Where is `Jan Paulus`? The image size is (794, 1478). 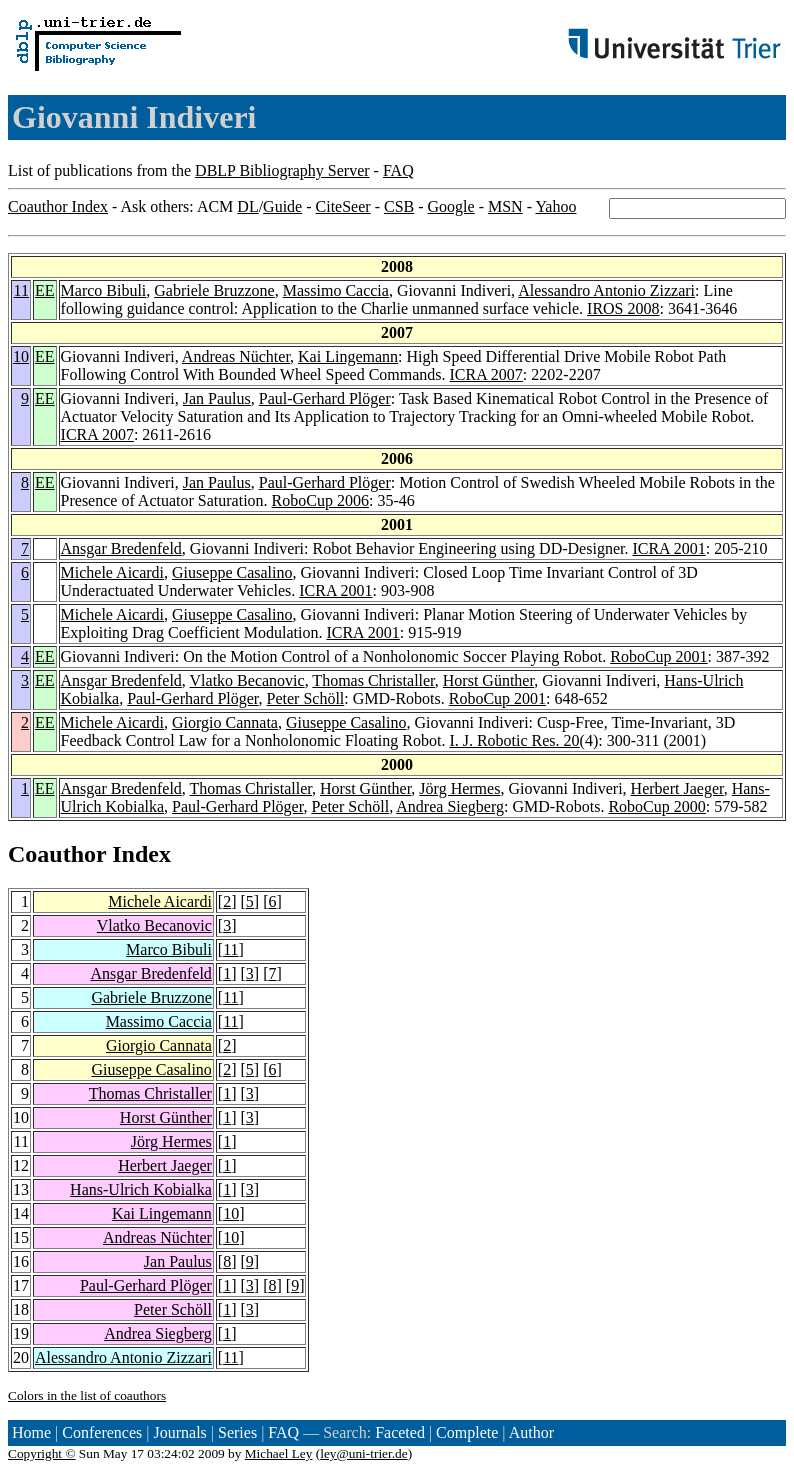 Jan Paulus is located at coordinates (217, 398).